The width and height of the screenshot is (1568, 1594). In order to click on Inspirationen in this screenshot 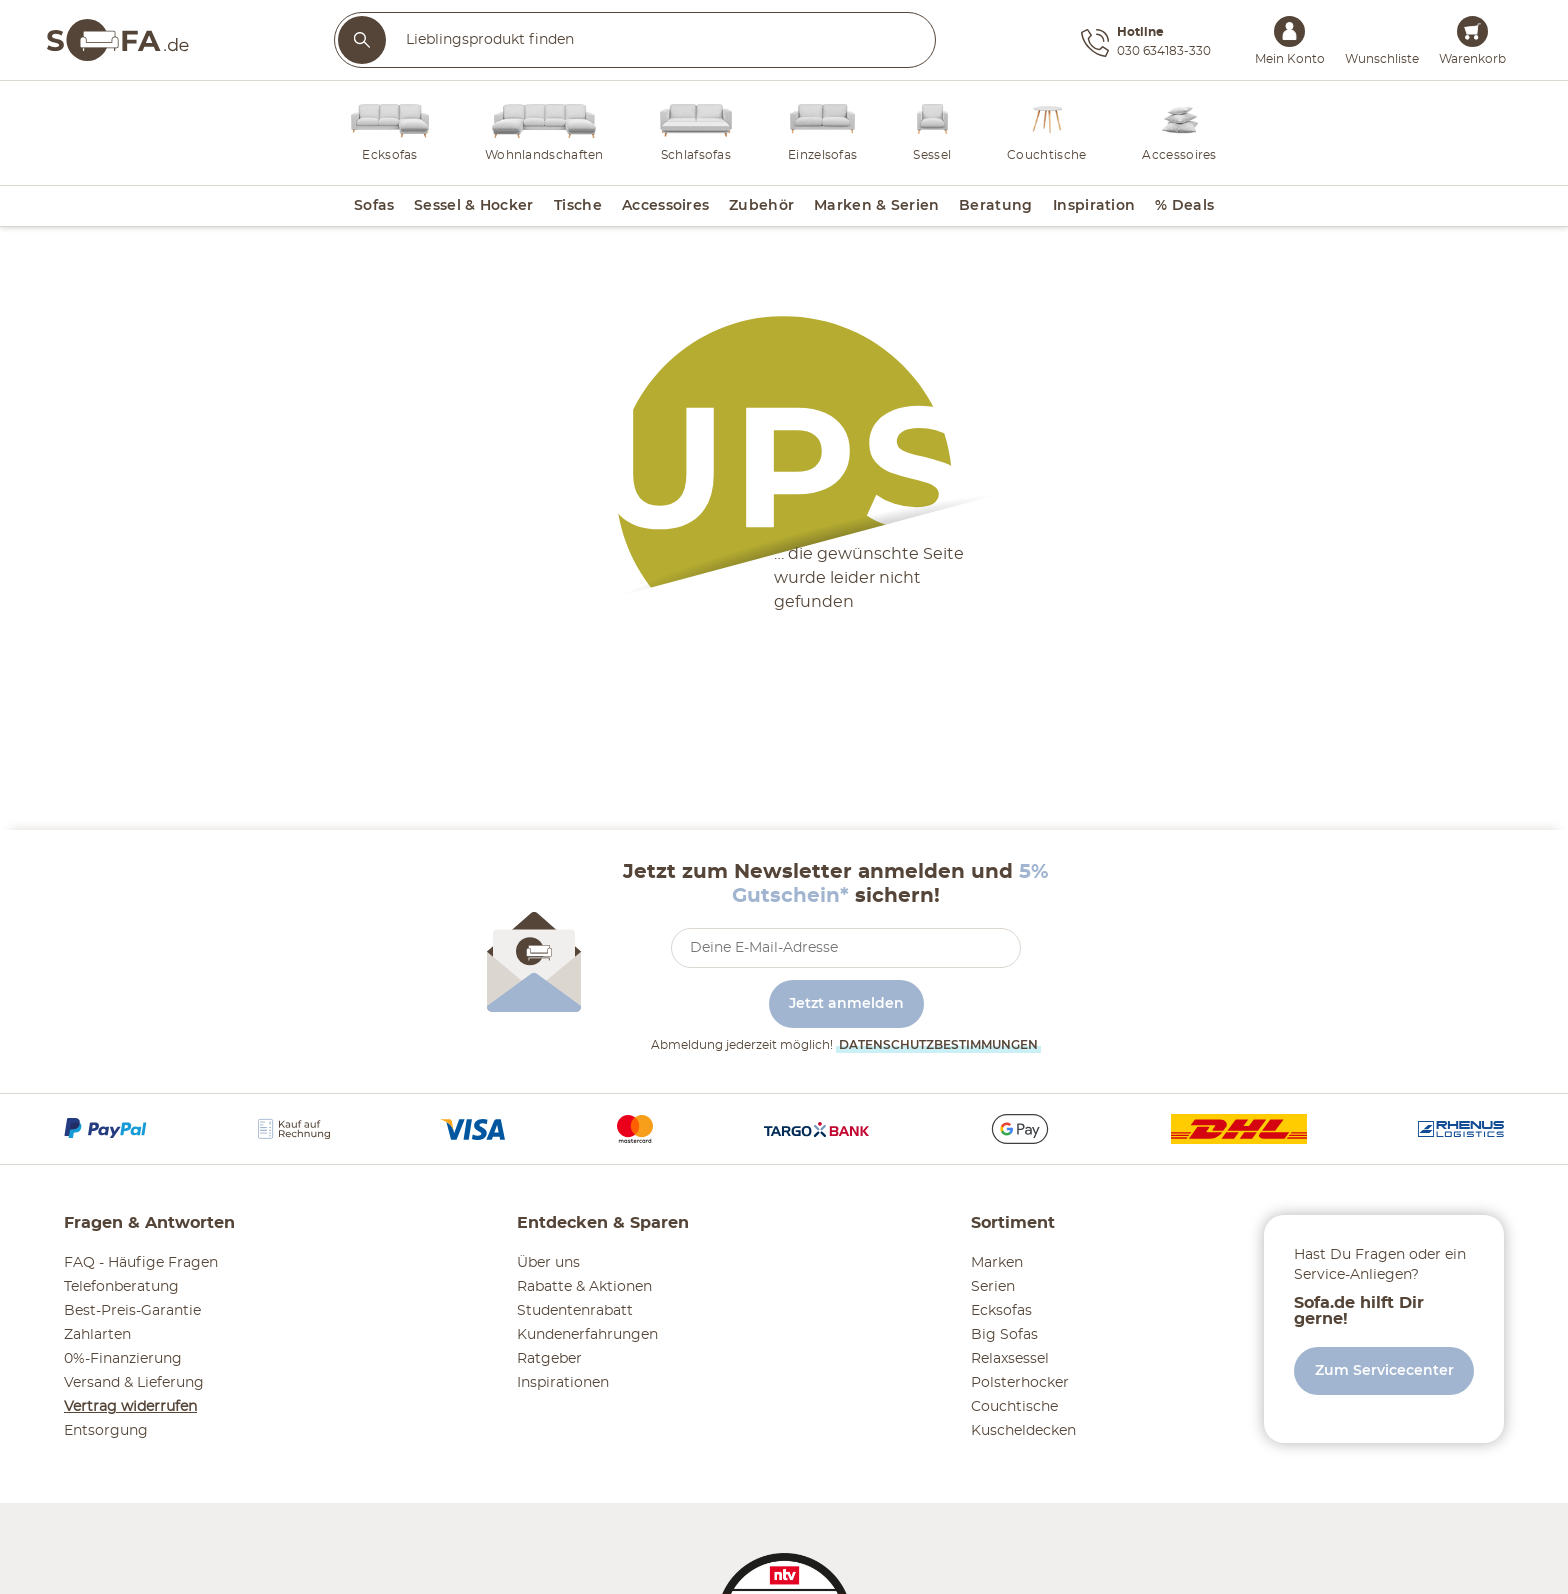, I will do `click(563, 1383)`.